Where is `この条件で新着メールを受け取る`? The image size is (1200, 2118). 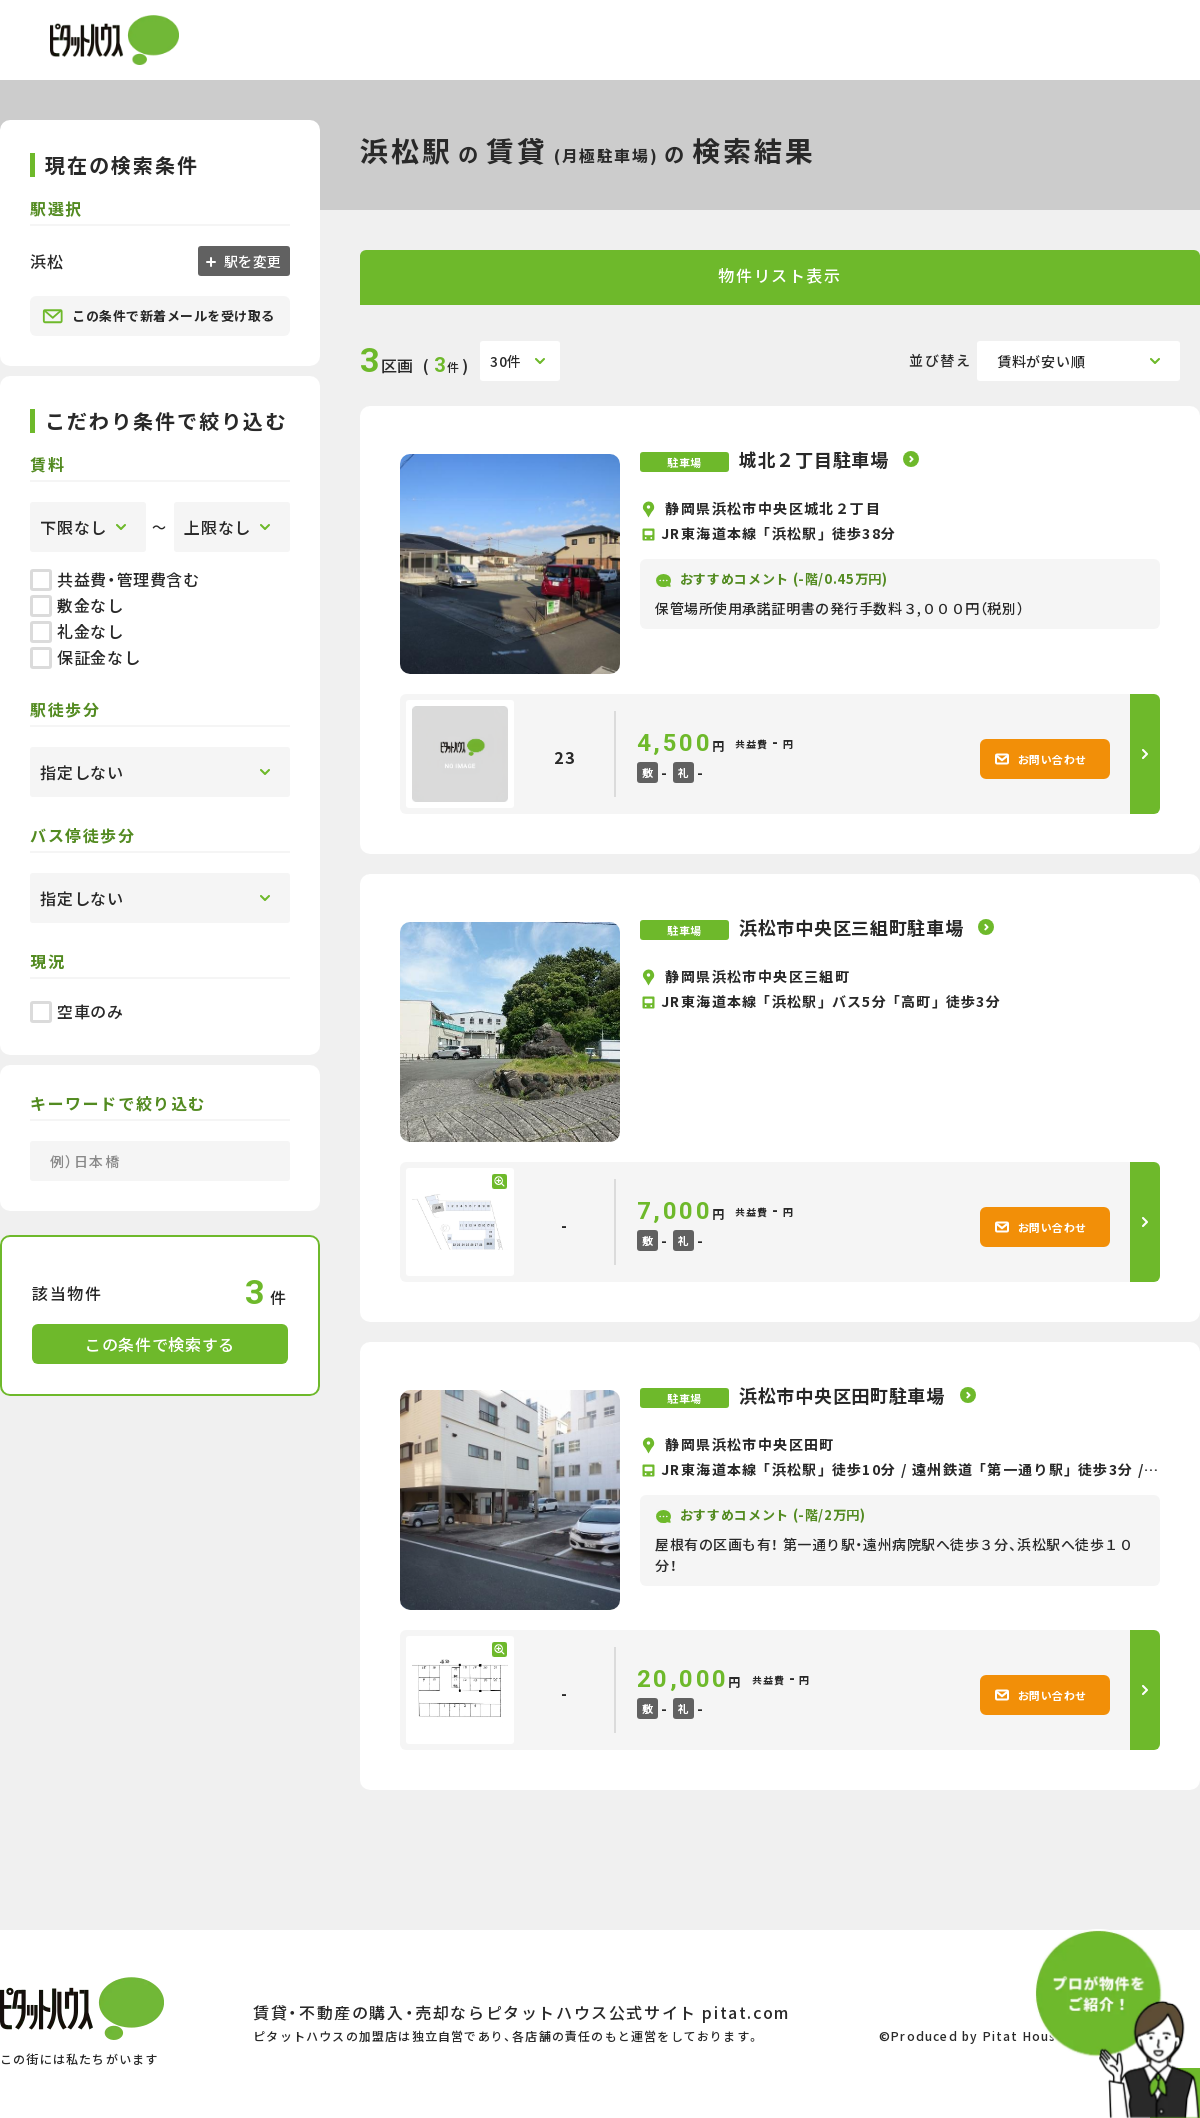
この条件で新着メールを受け取る is located at coordinates (158, 316).